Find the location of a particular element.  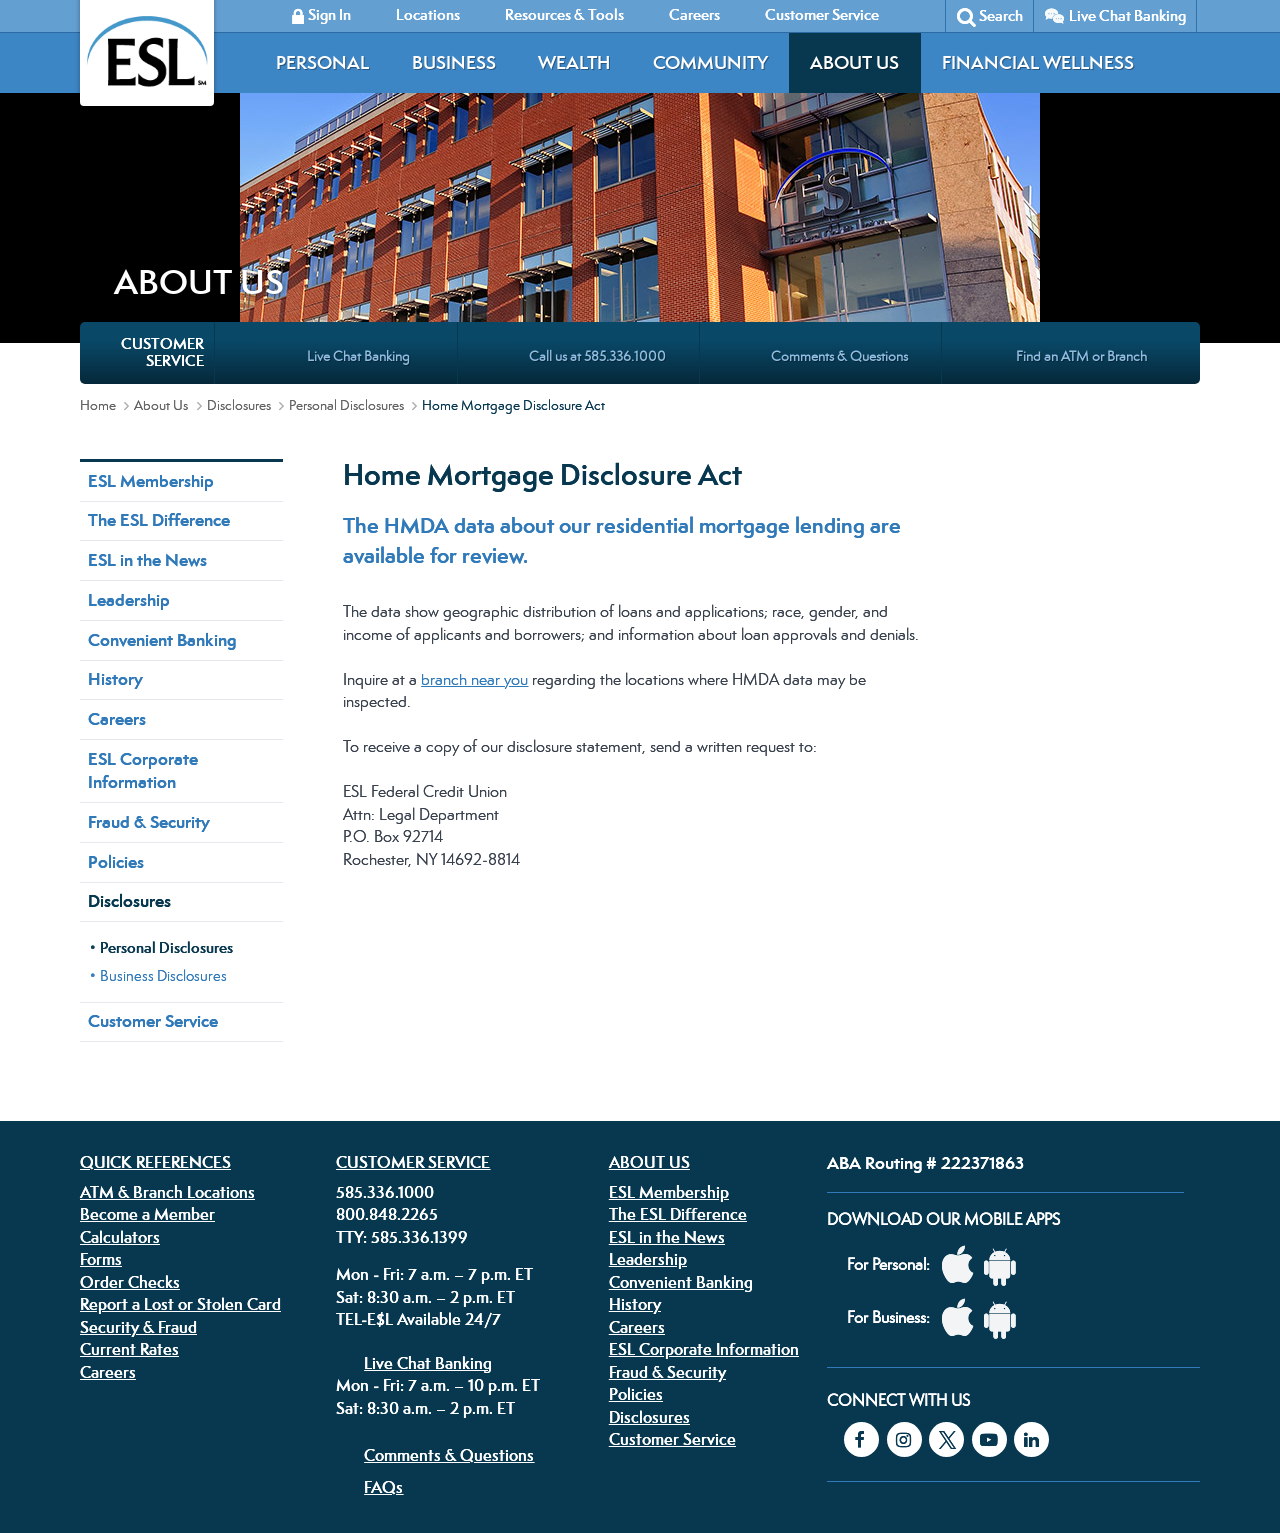

ESL in the News is located at coordinates (147, 385).